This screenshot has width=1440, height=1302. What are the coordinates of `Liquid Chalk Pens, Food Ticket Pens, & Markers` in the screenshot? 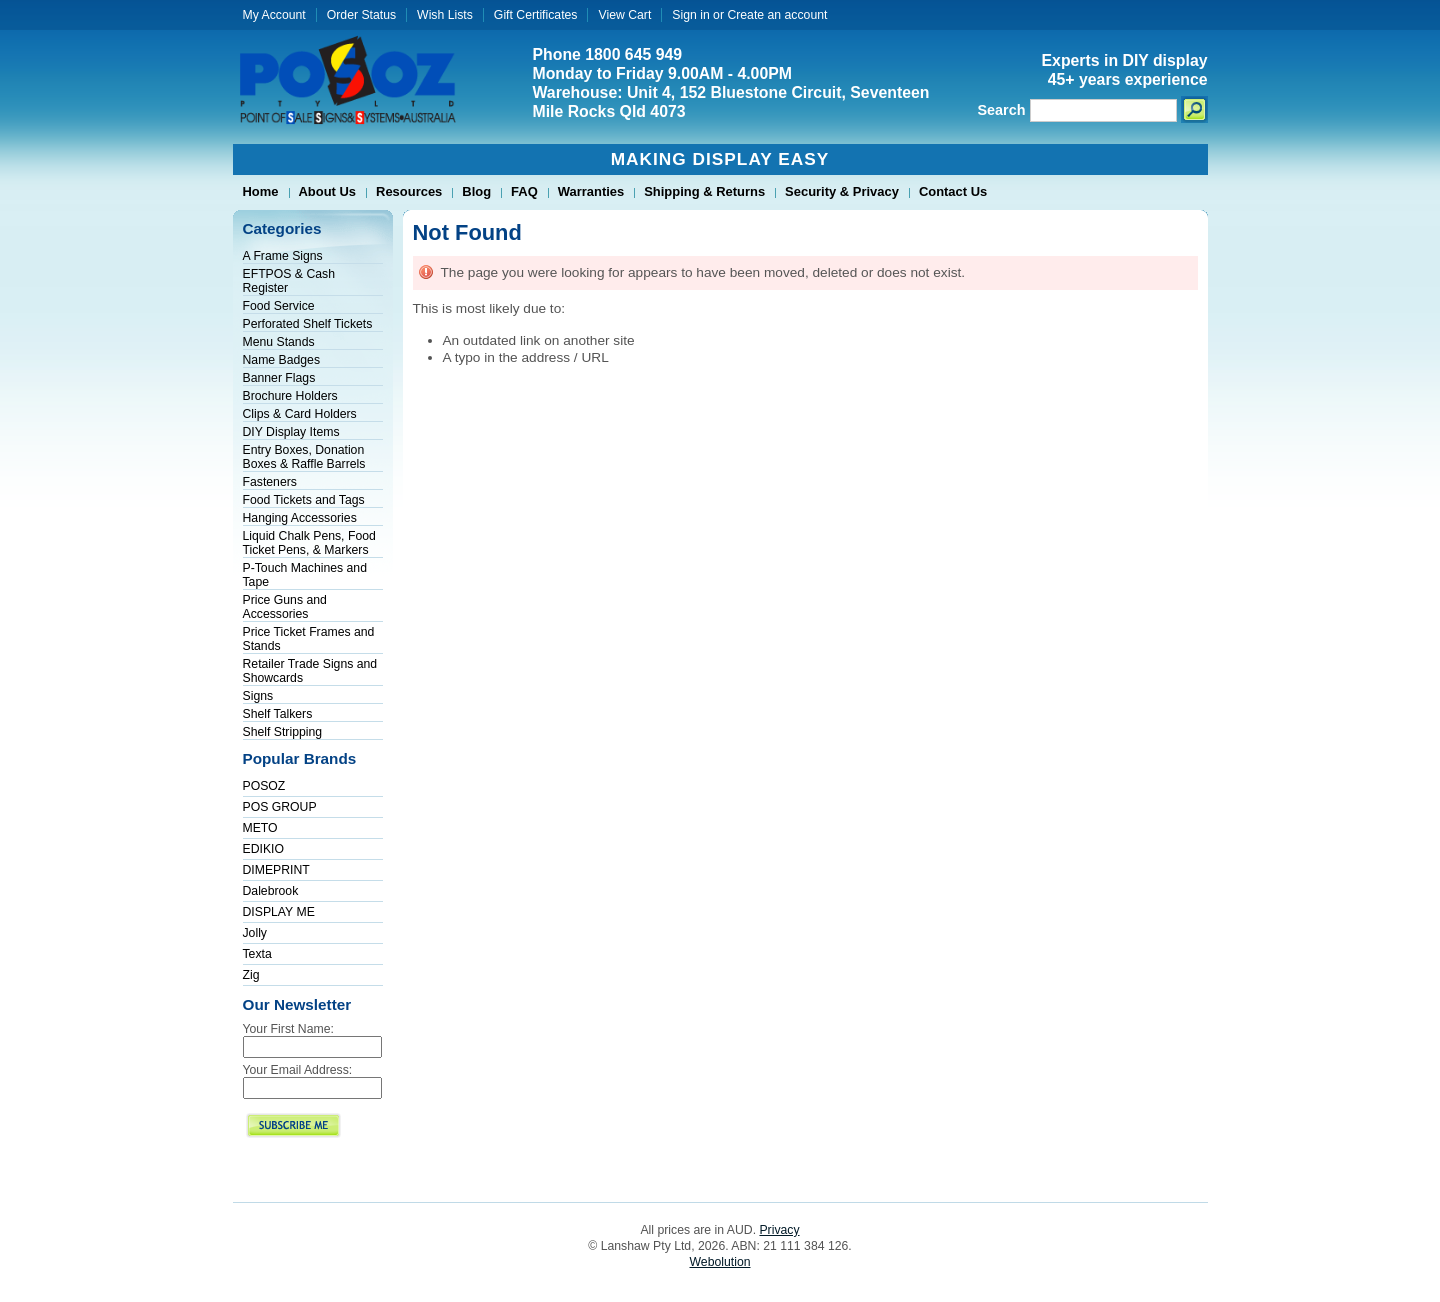 It's located at (309, 543).